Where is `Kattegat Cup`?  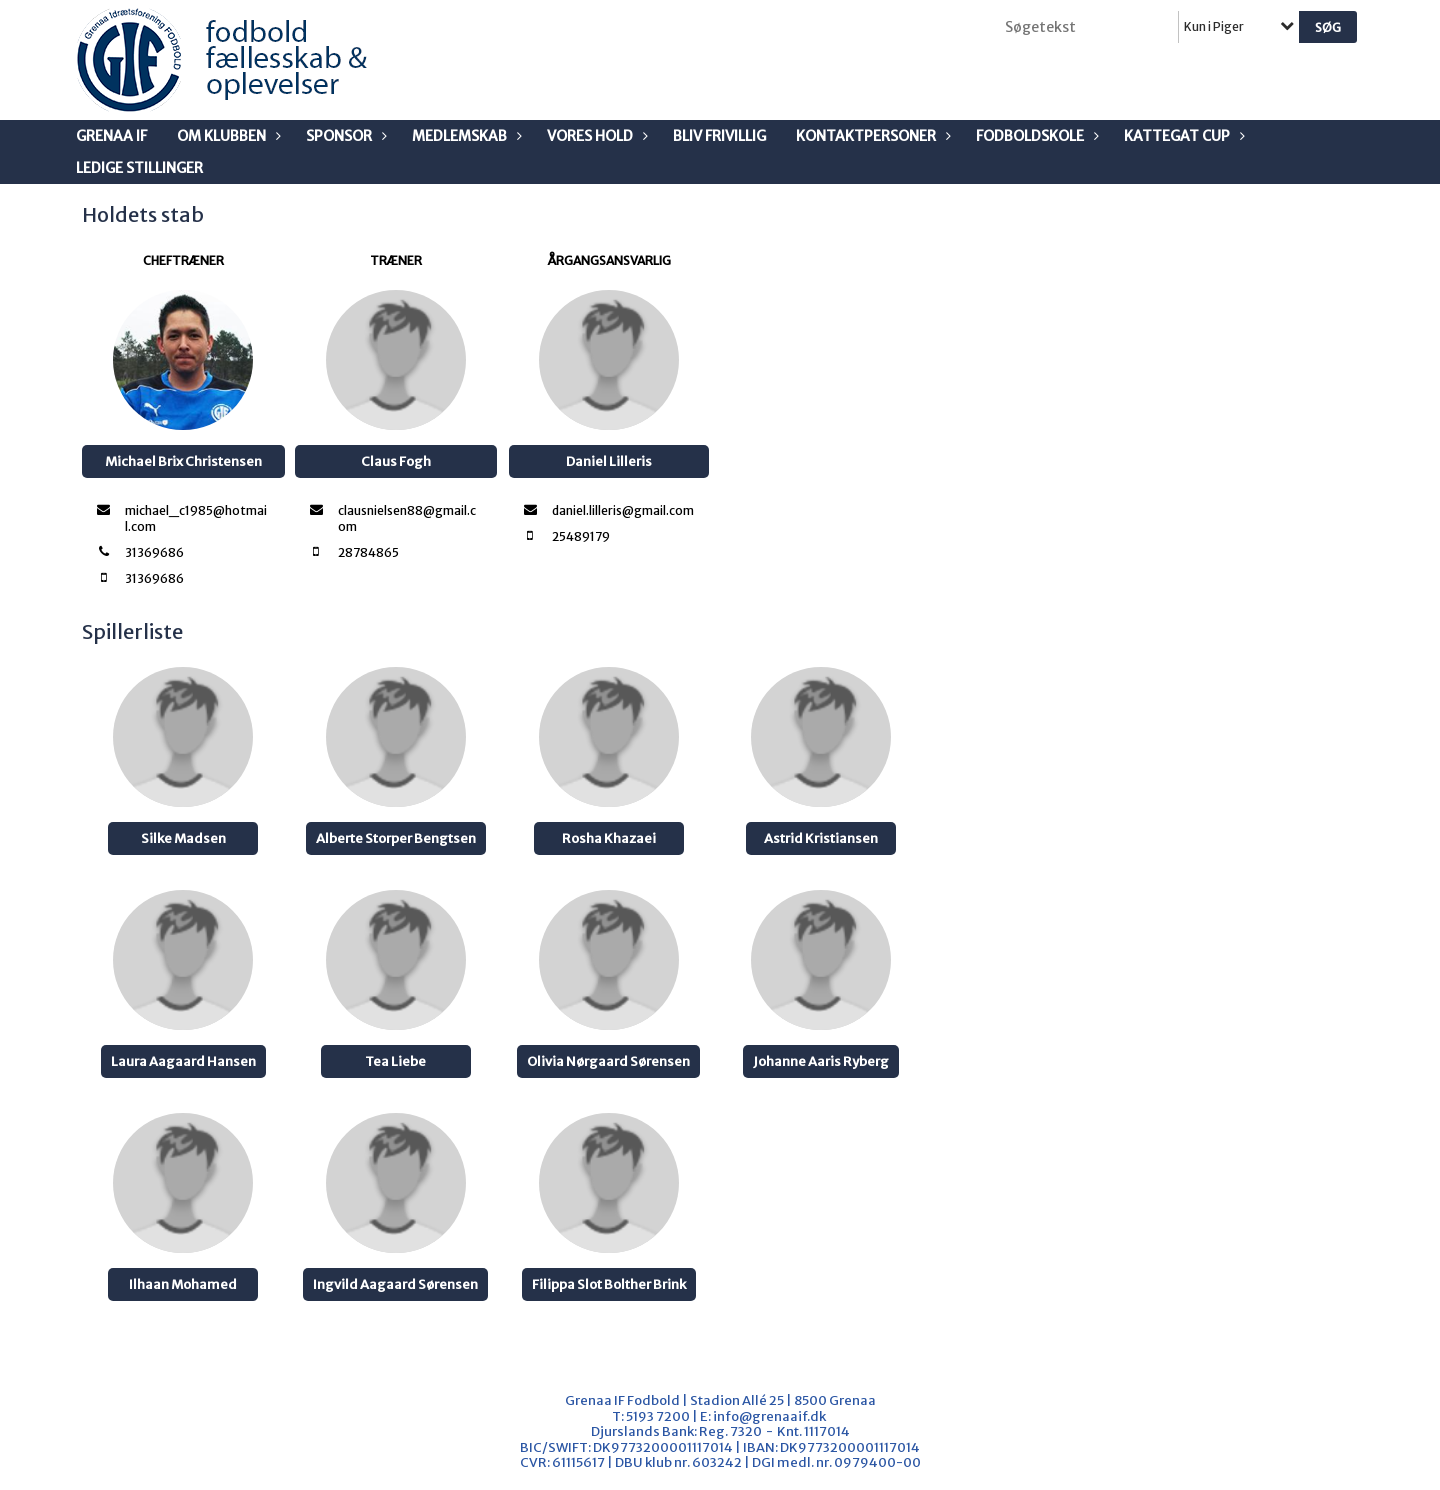 Kattegat Cup is located at coordinates (1182, 136).